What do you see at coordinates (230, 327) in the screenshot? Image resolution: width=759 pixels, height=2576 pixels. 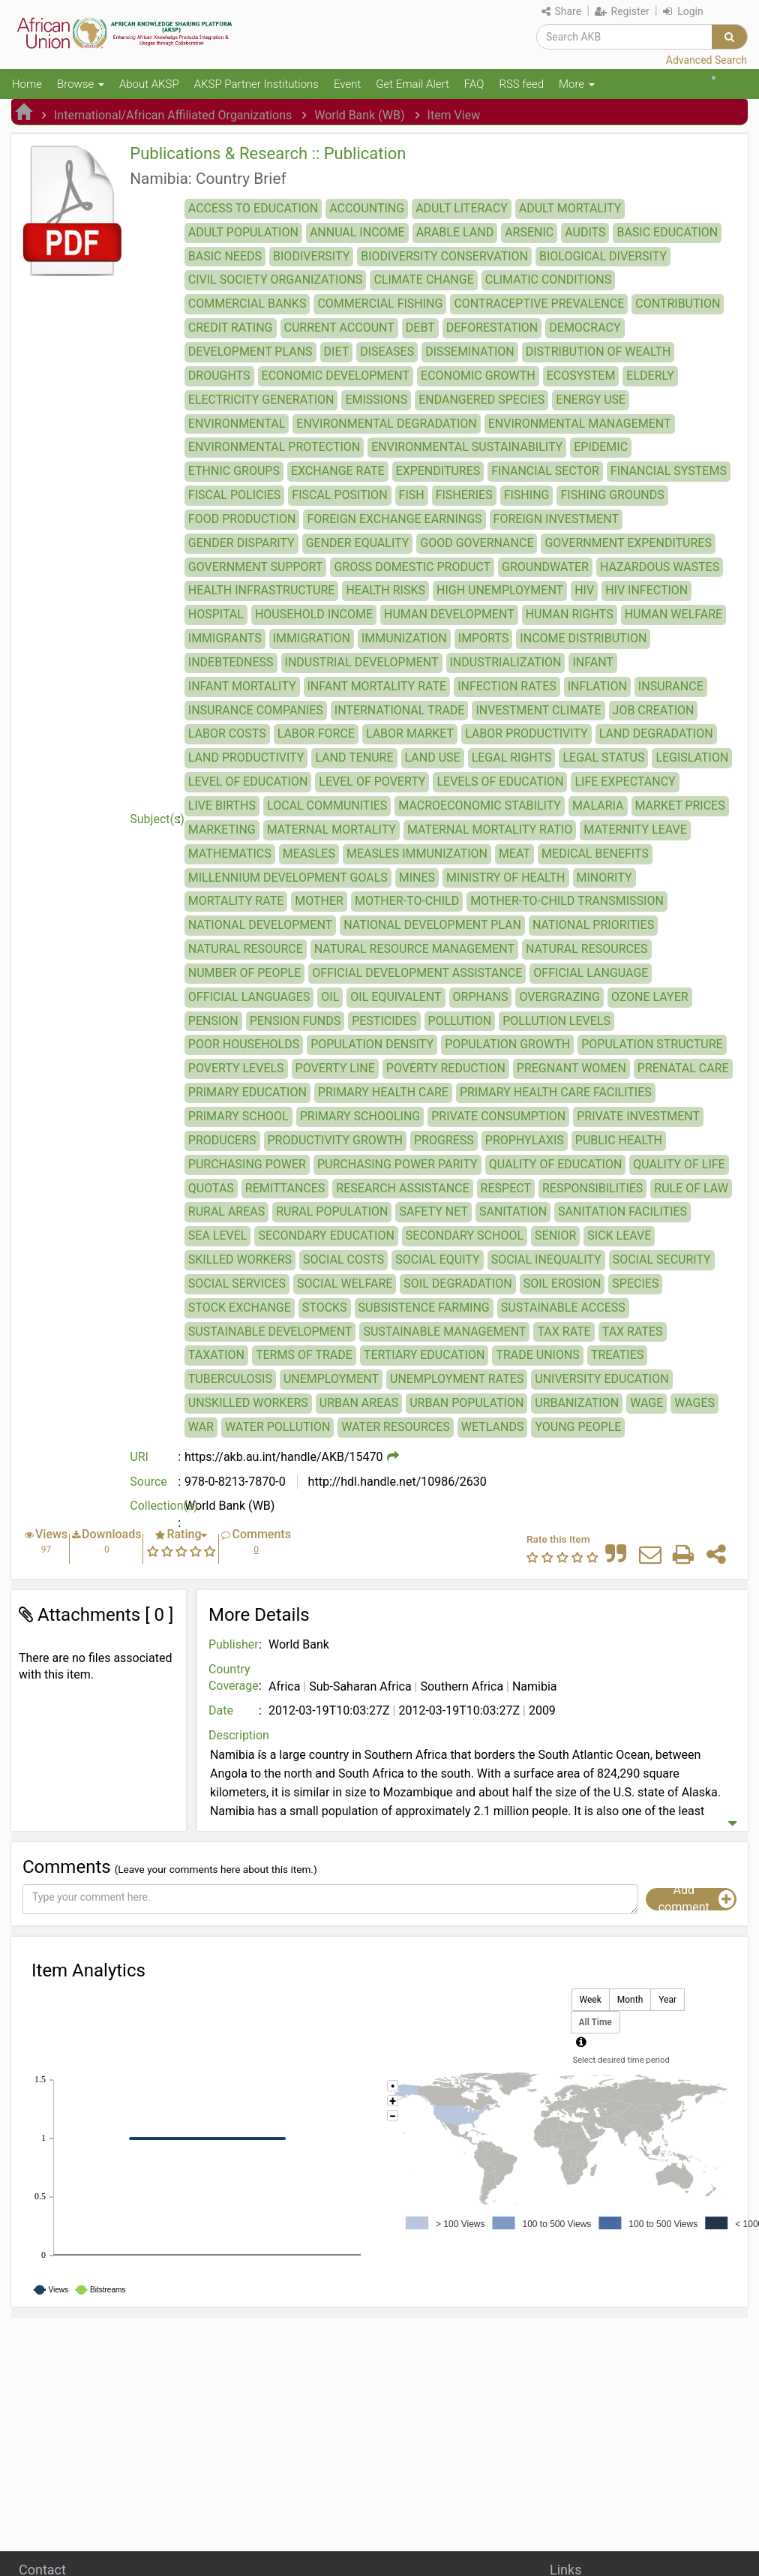 I see `CREDIT RATING` at bounding box center [230, 327].